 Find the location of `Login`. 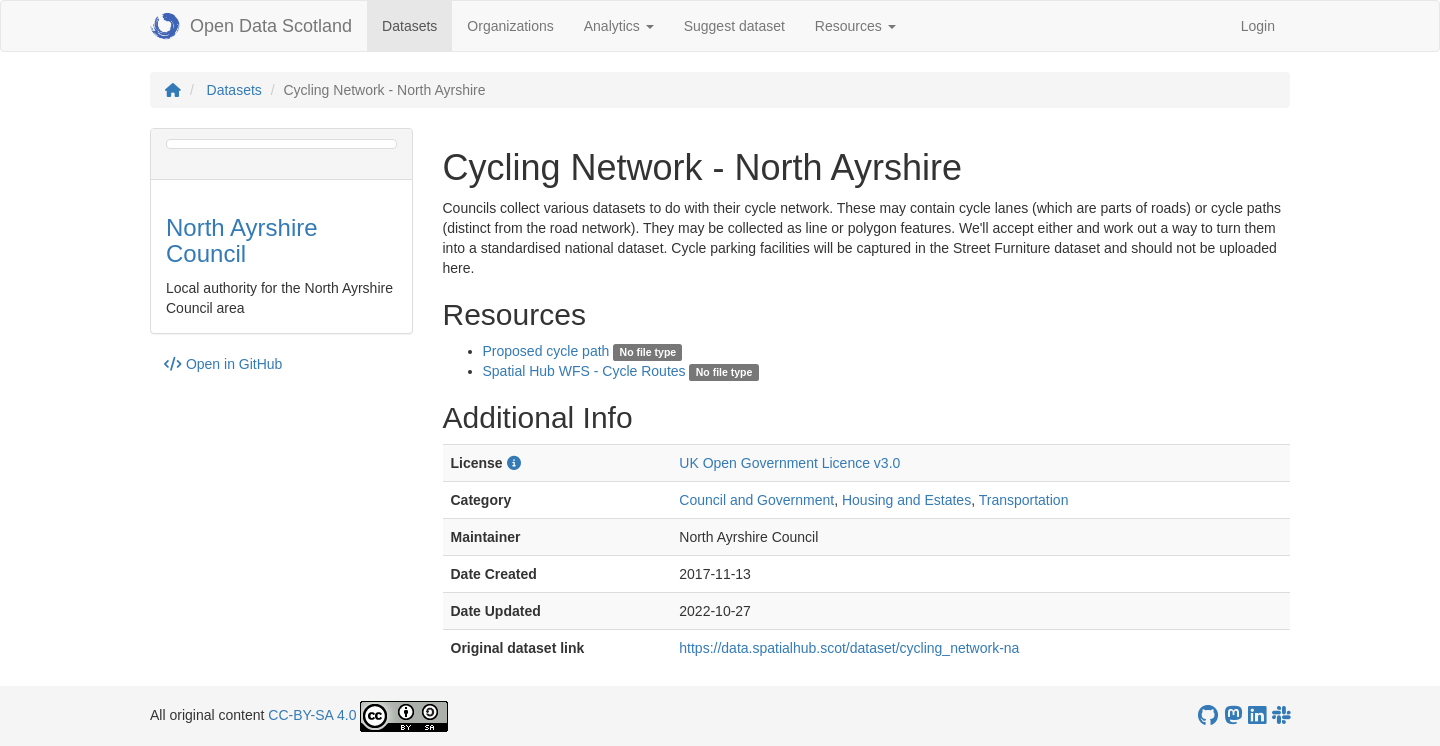

Login is located at coordinates (1258, 26).